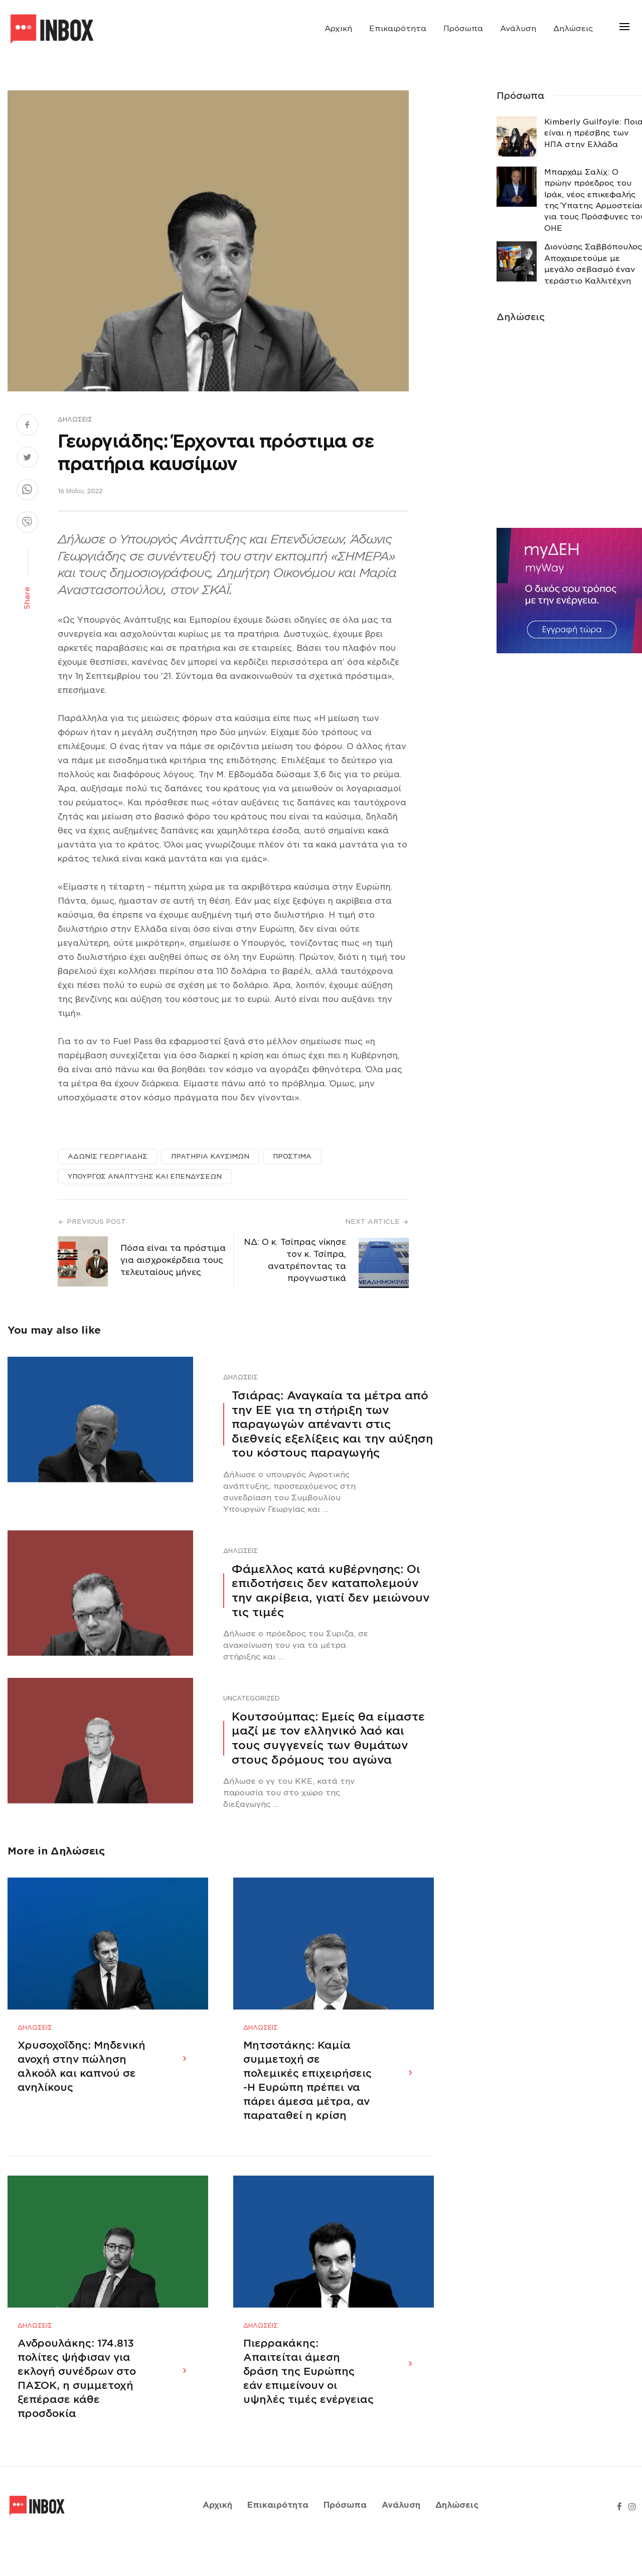  I want to click on Φάμελλος κατά κυβέρνησης: Οι επιδοτήσεις δεν καταπολεμούν την ακρίβεια, γιατί δεν μειώνουν τις τιμές, so click(331, 1590).